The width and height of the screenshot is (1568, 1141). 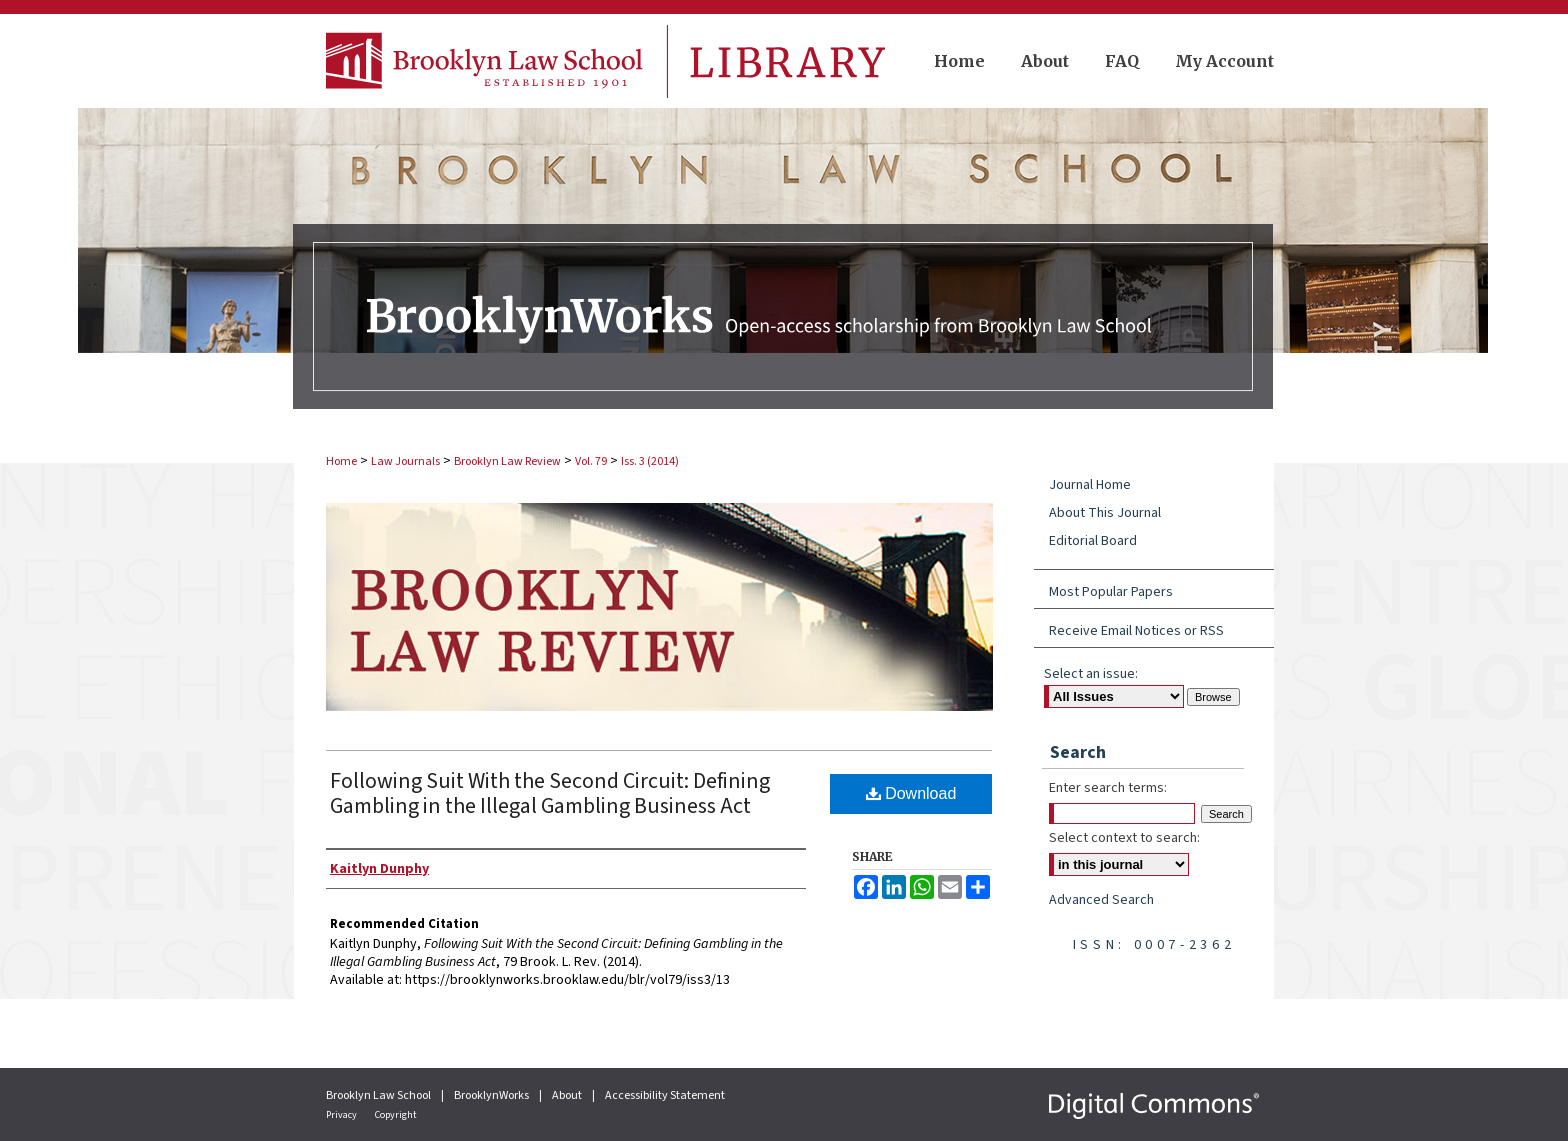 What do you see at coordinates (665, 1095) in the screenshot?
I see `Accessibility Statement` at bounding box center [665, 1095].